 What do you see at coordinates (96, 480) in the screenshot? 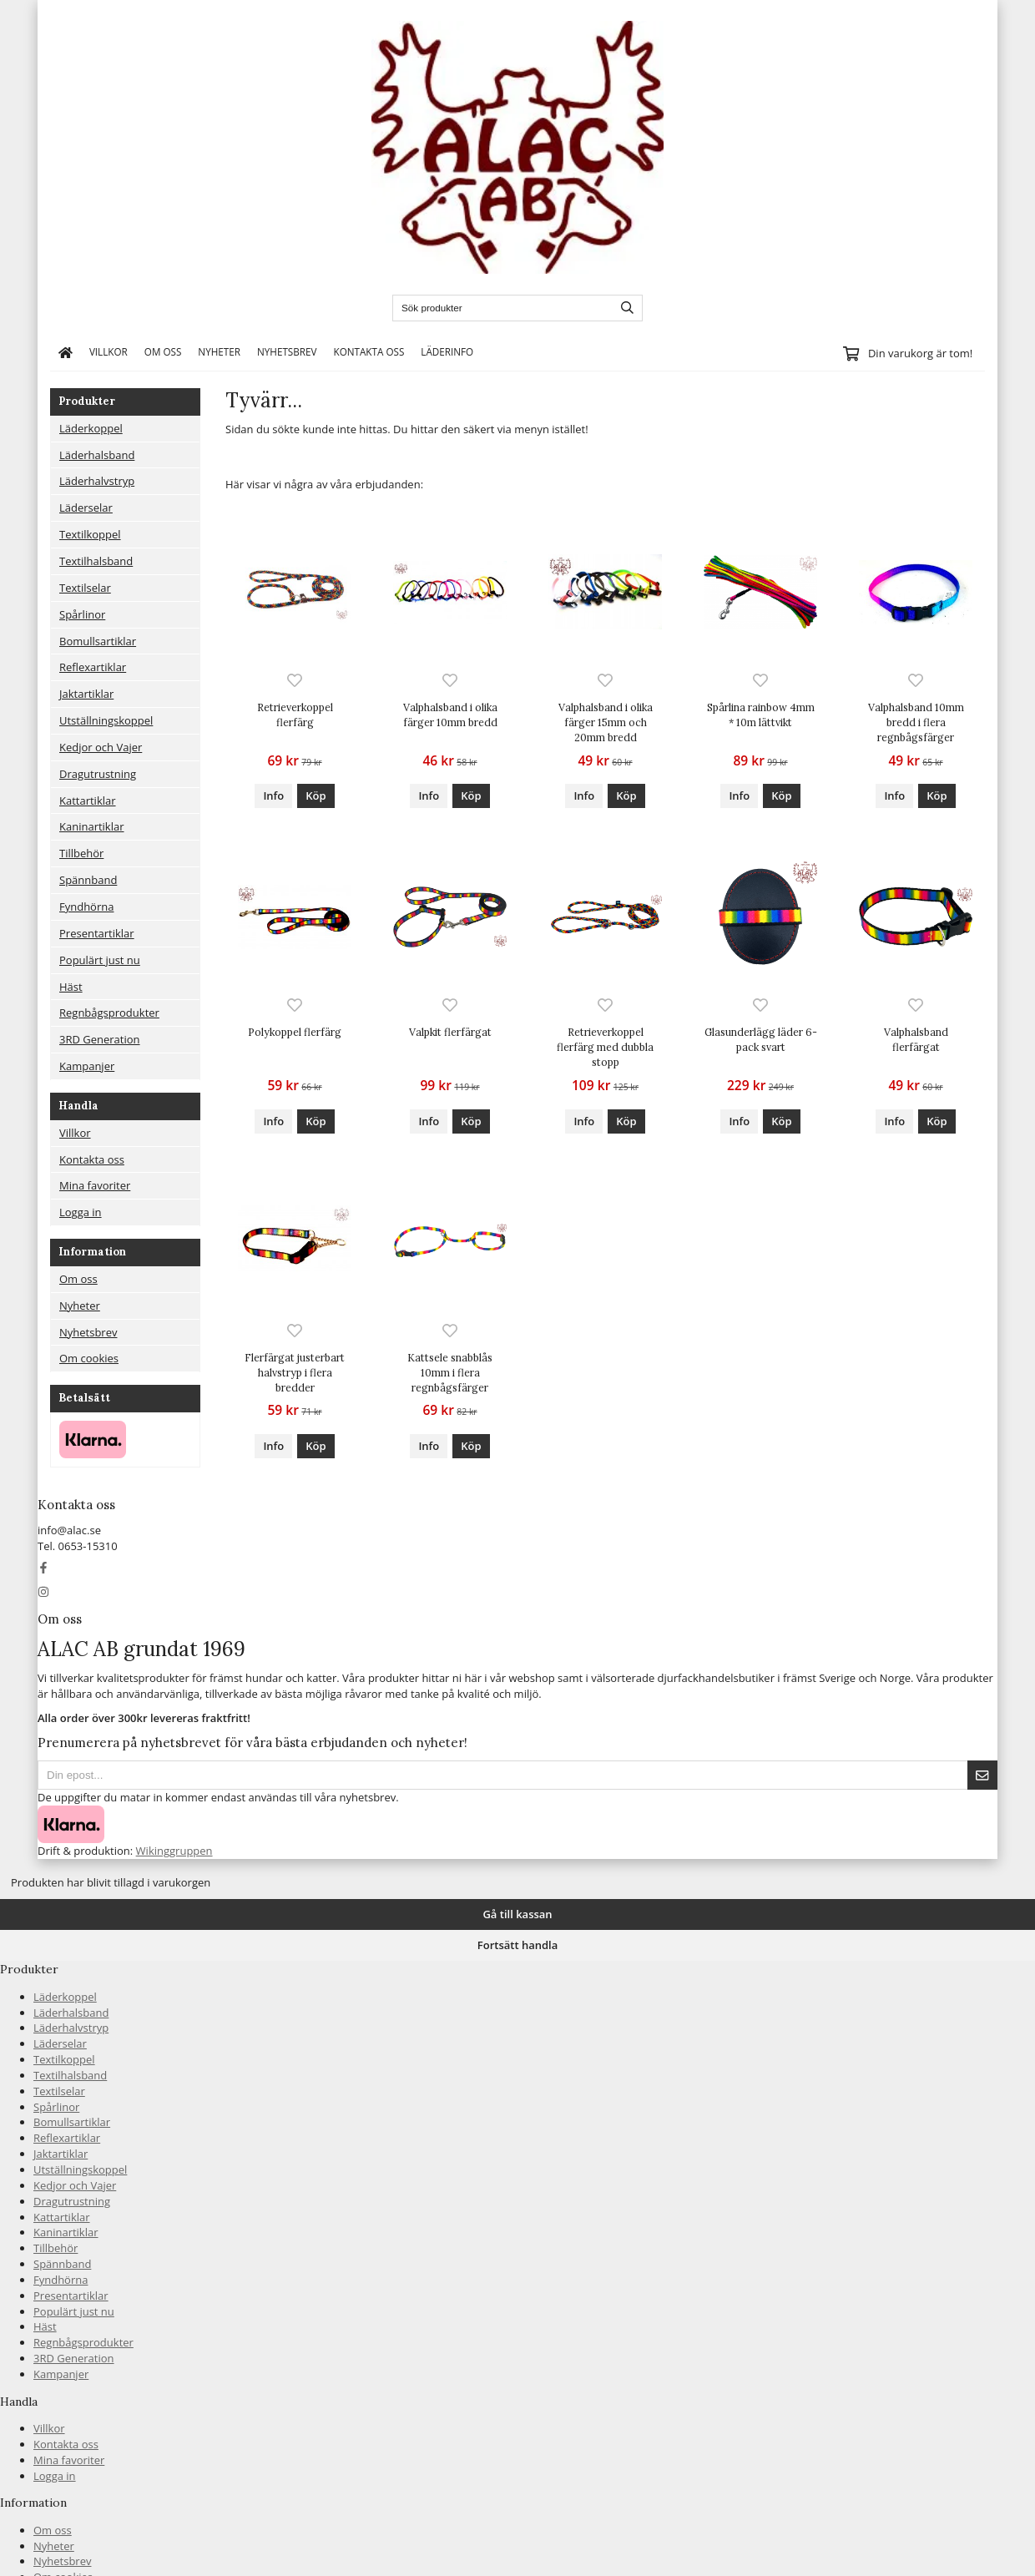
I see `Läderhalvstryp` at bounding box center [96, 480].